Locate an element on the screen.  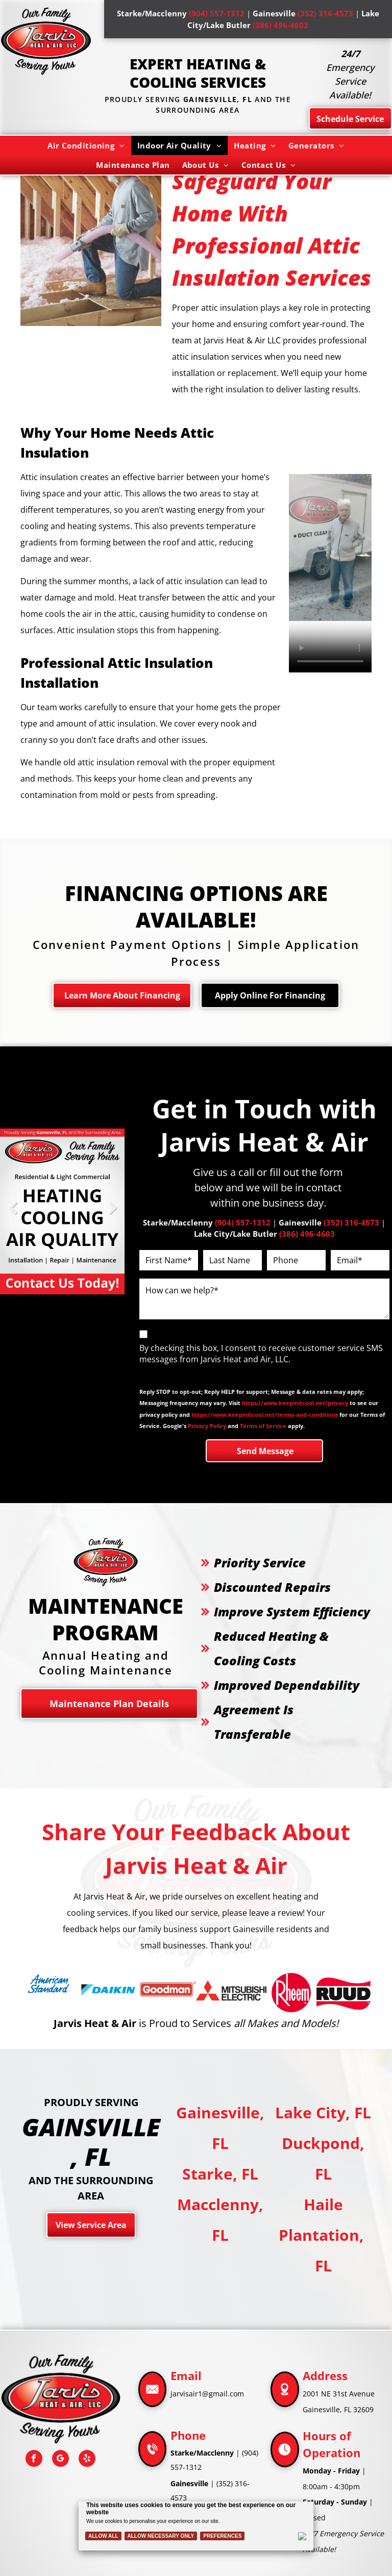
jarvisair1@gmail.com is located at coordinates (207, 2393).